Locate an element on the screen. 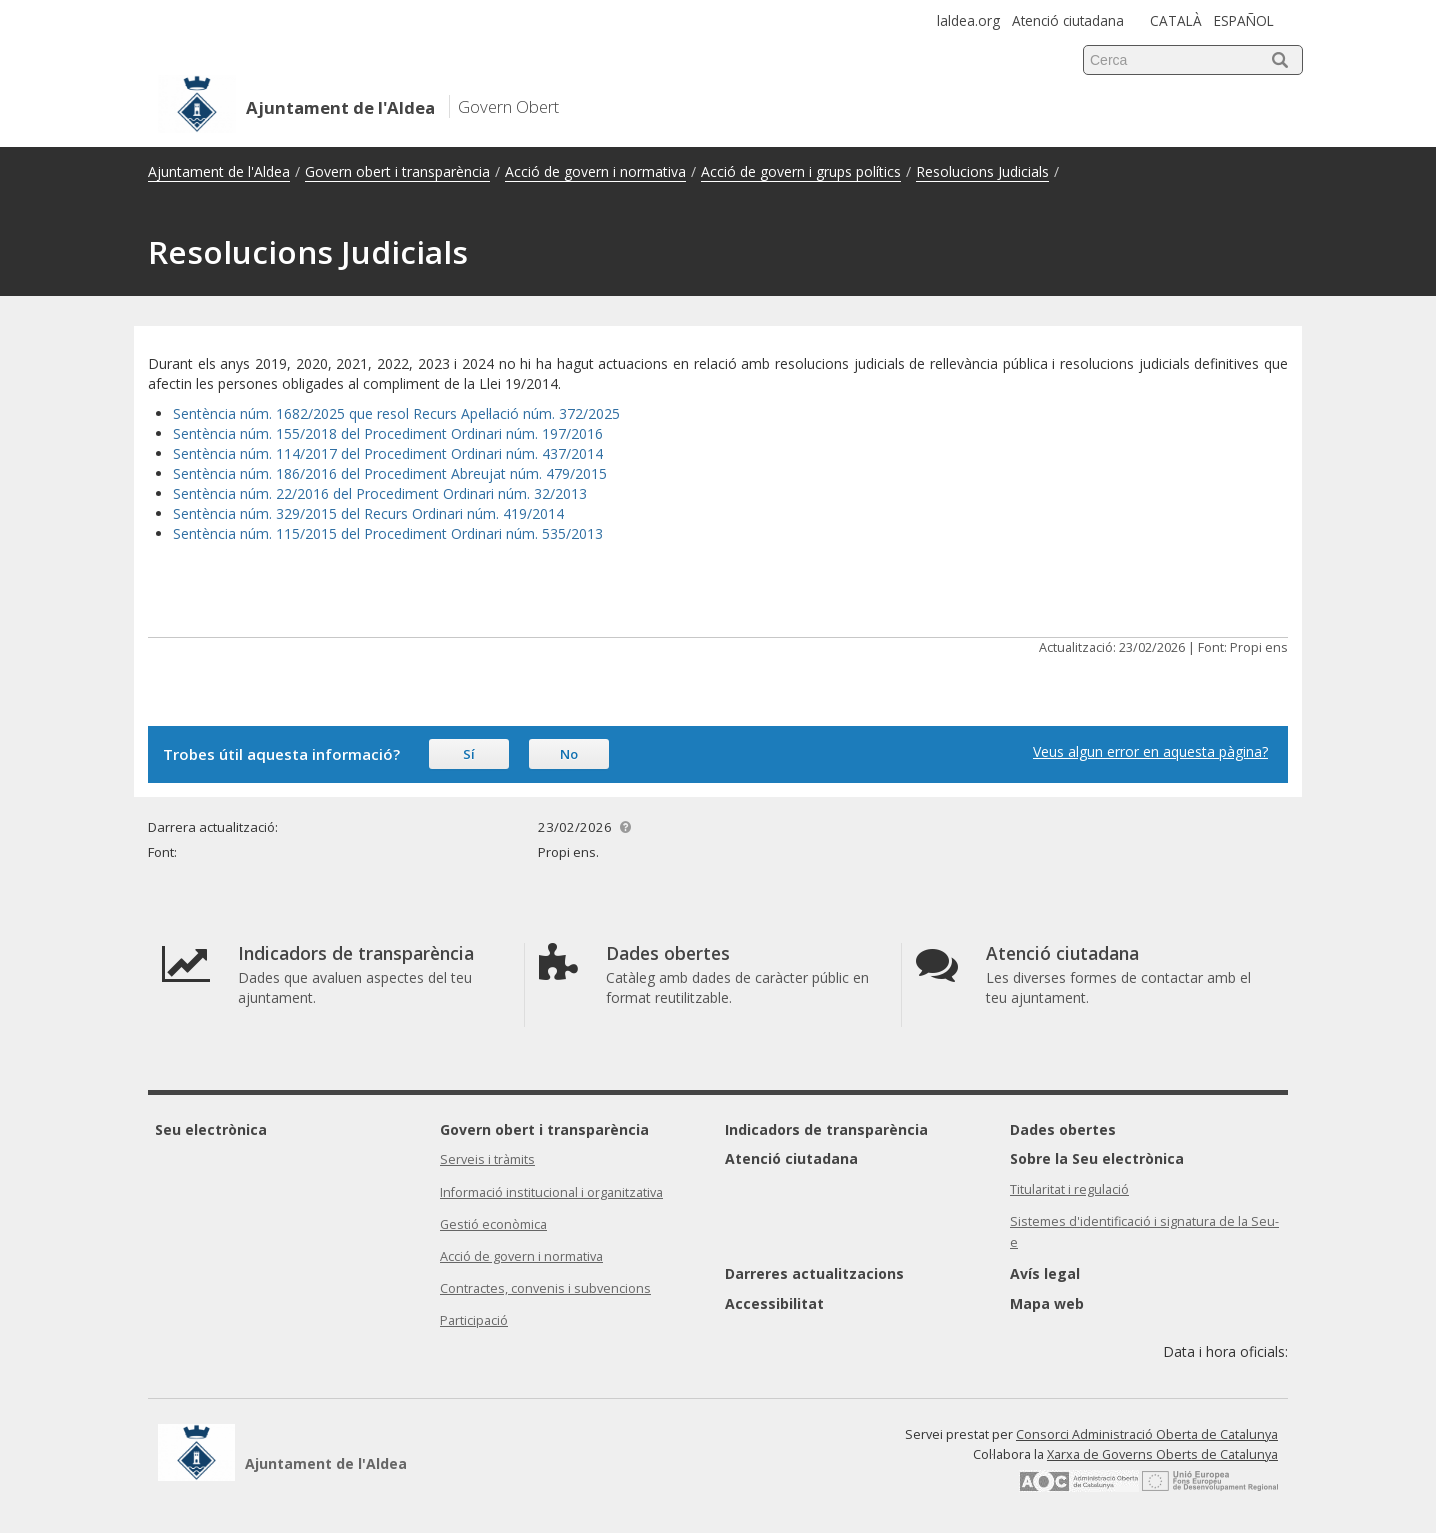 The width and height of the screenshot is (1436, 1533). Seu electrònica is located at coordinates (211, 1129).